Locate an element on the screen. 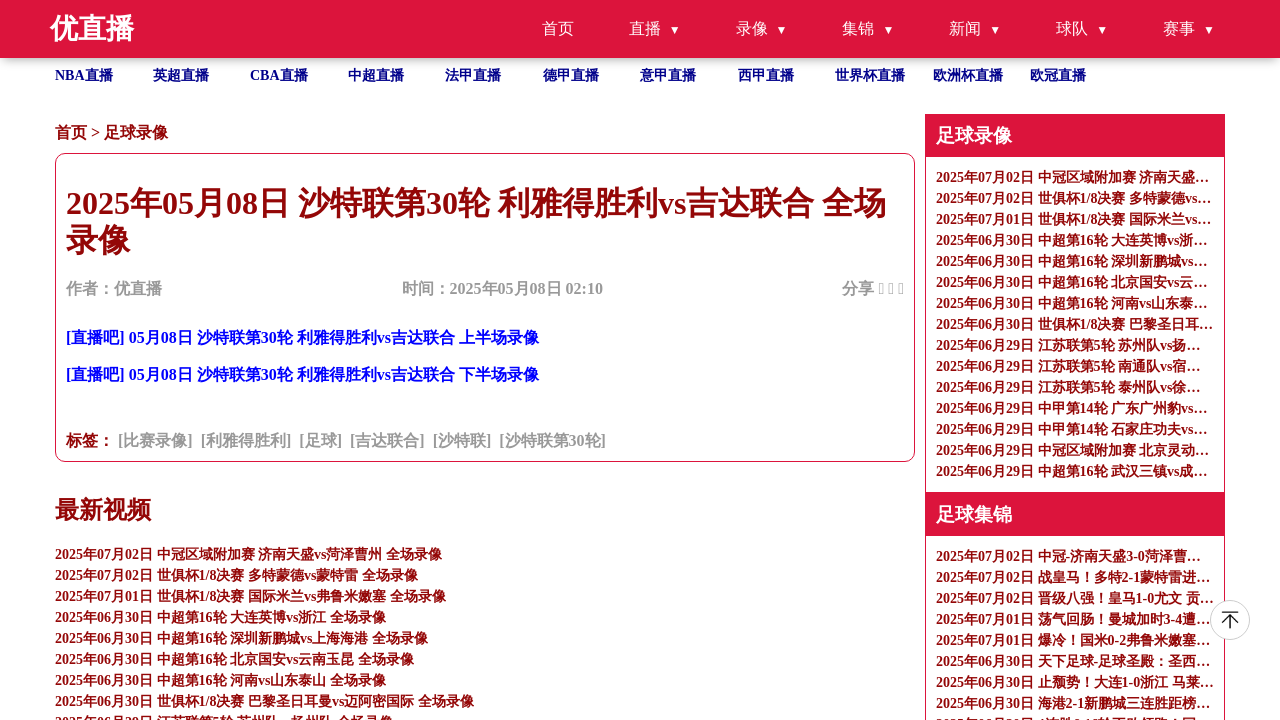 The height and width of the screenshot is (720, 1280). 世界杯直播 is located at coordinates (870, 75).